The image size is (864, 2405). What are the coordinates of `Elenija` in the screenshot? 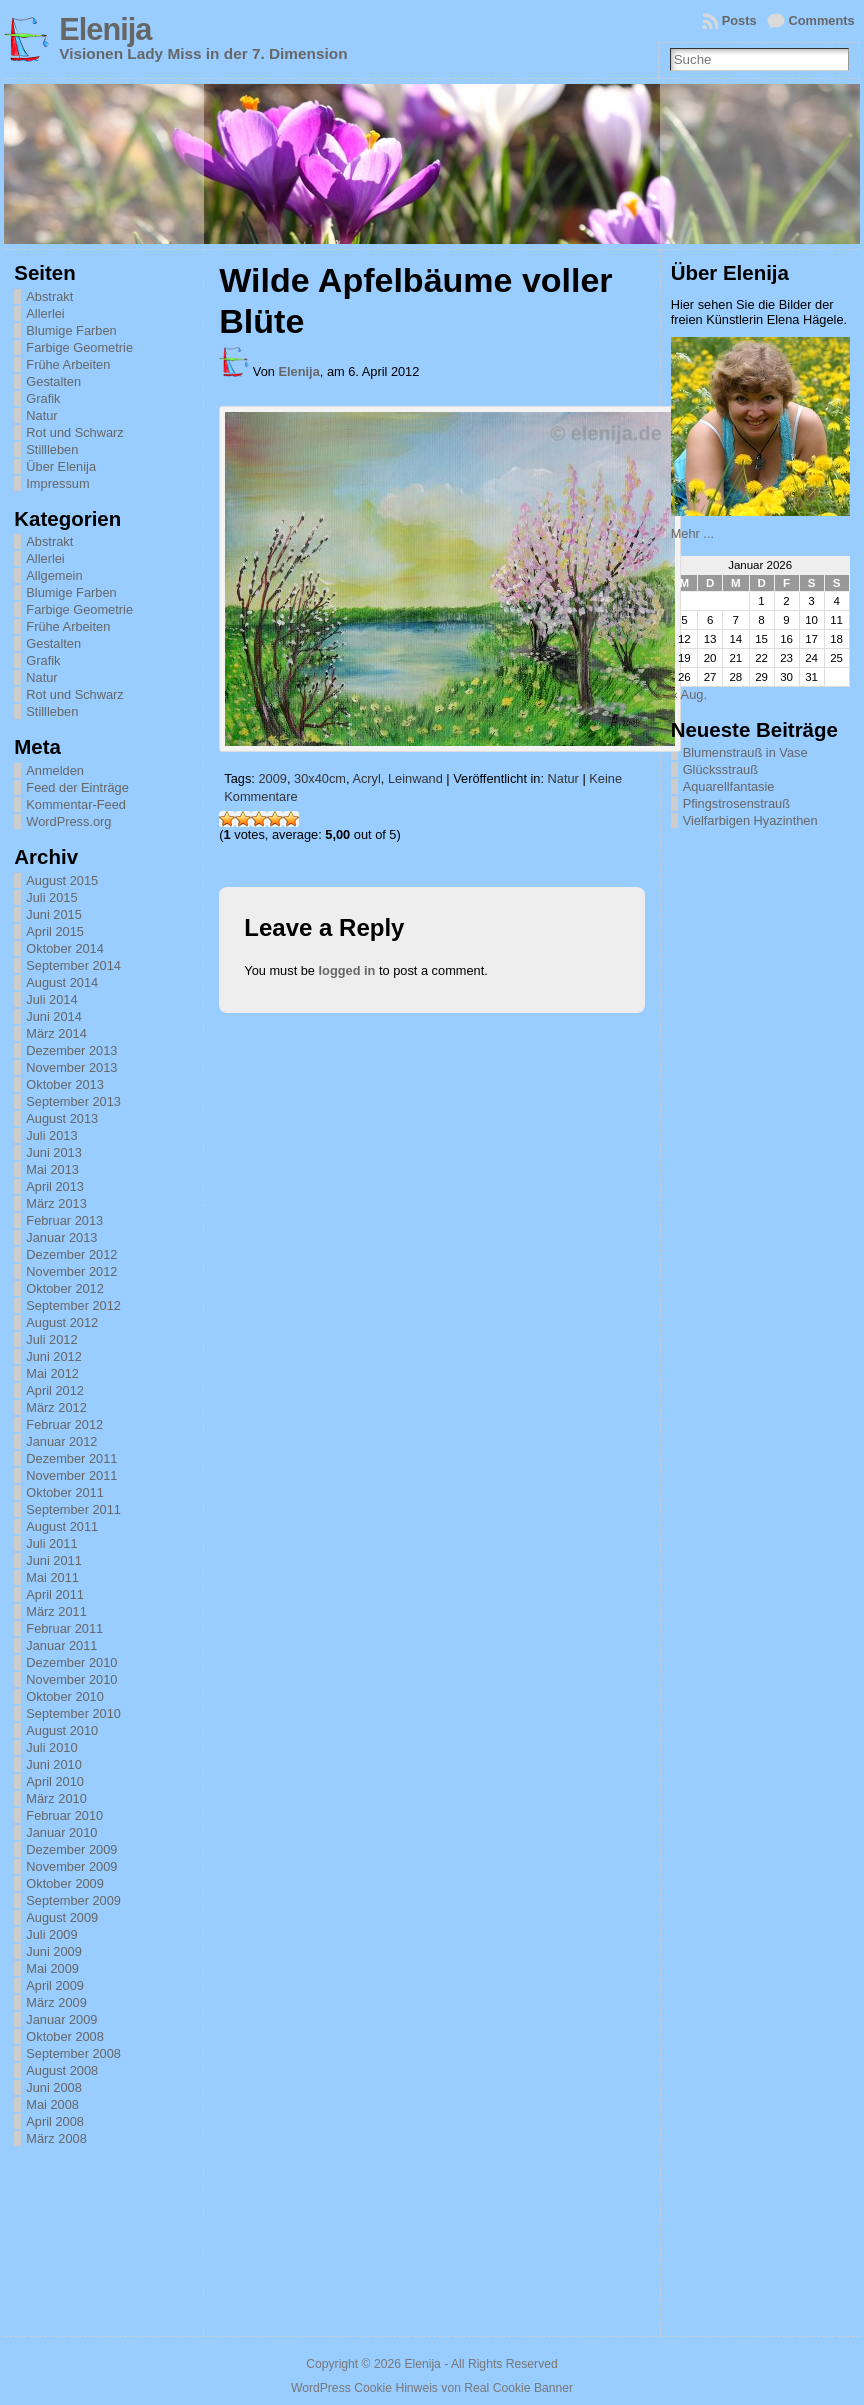 It's located at (105, 29).